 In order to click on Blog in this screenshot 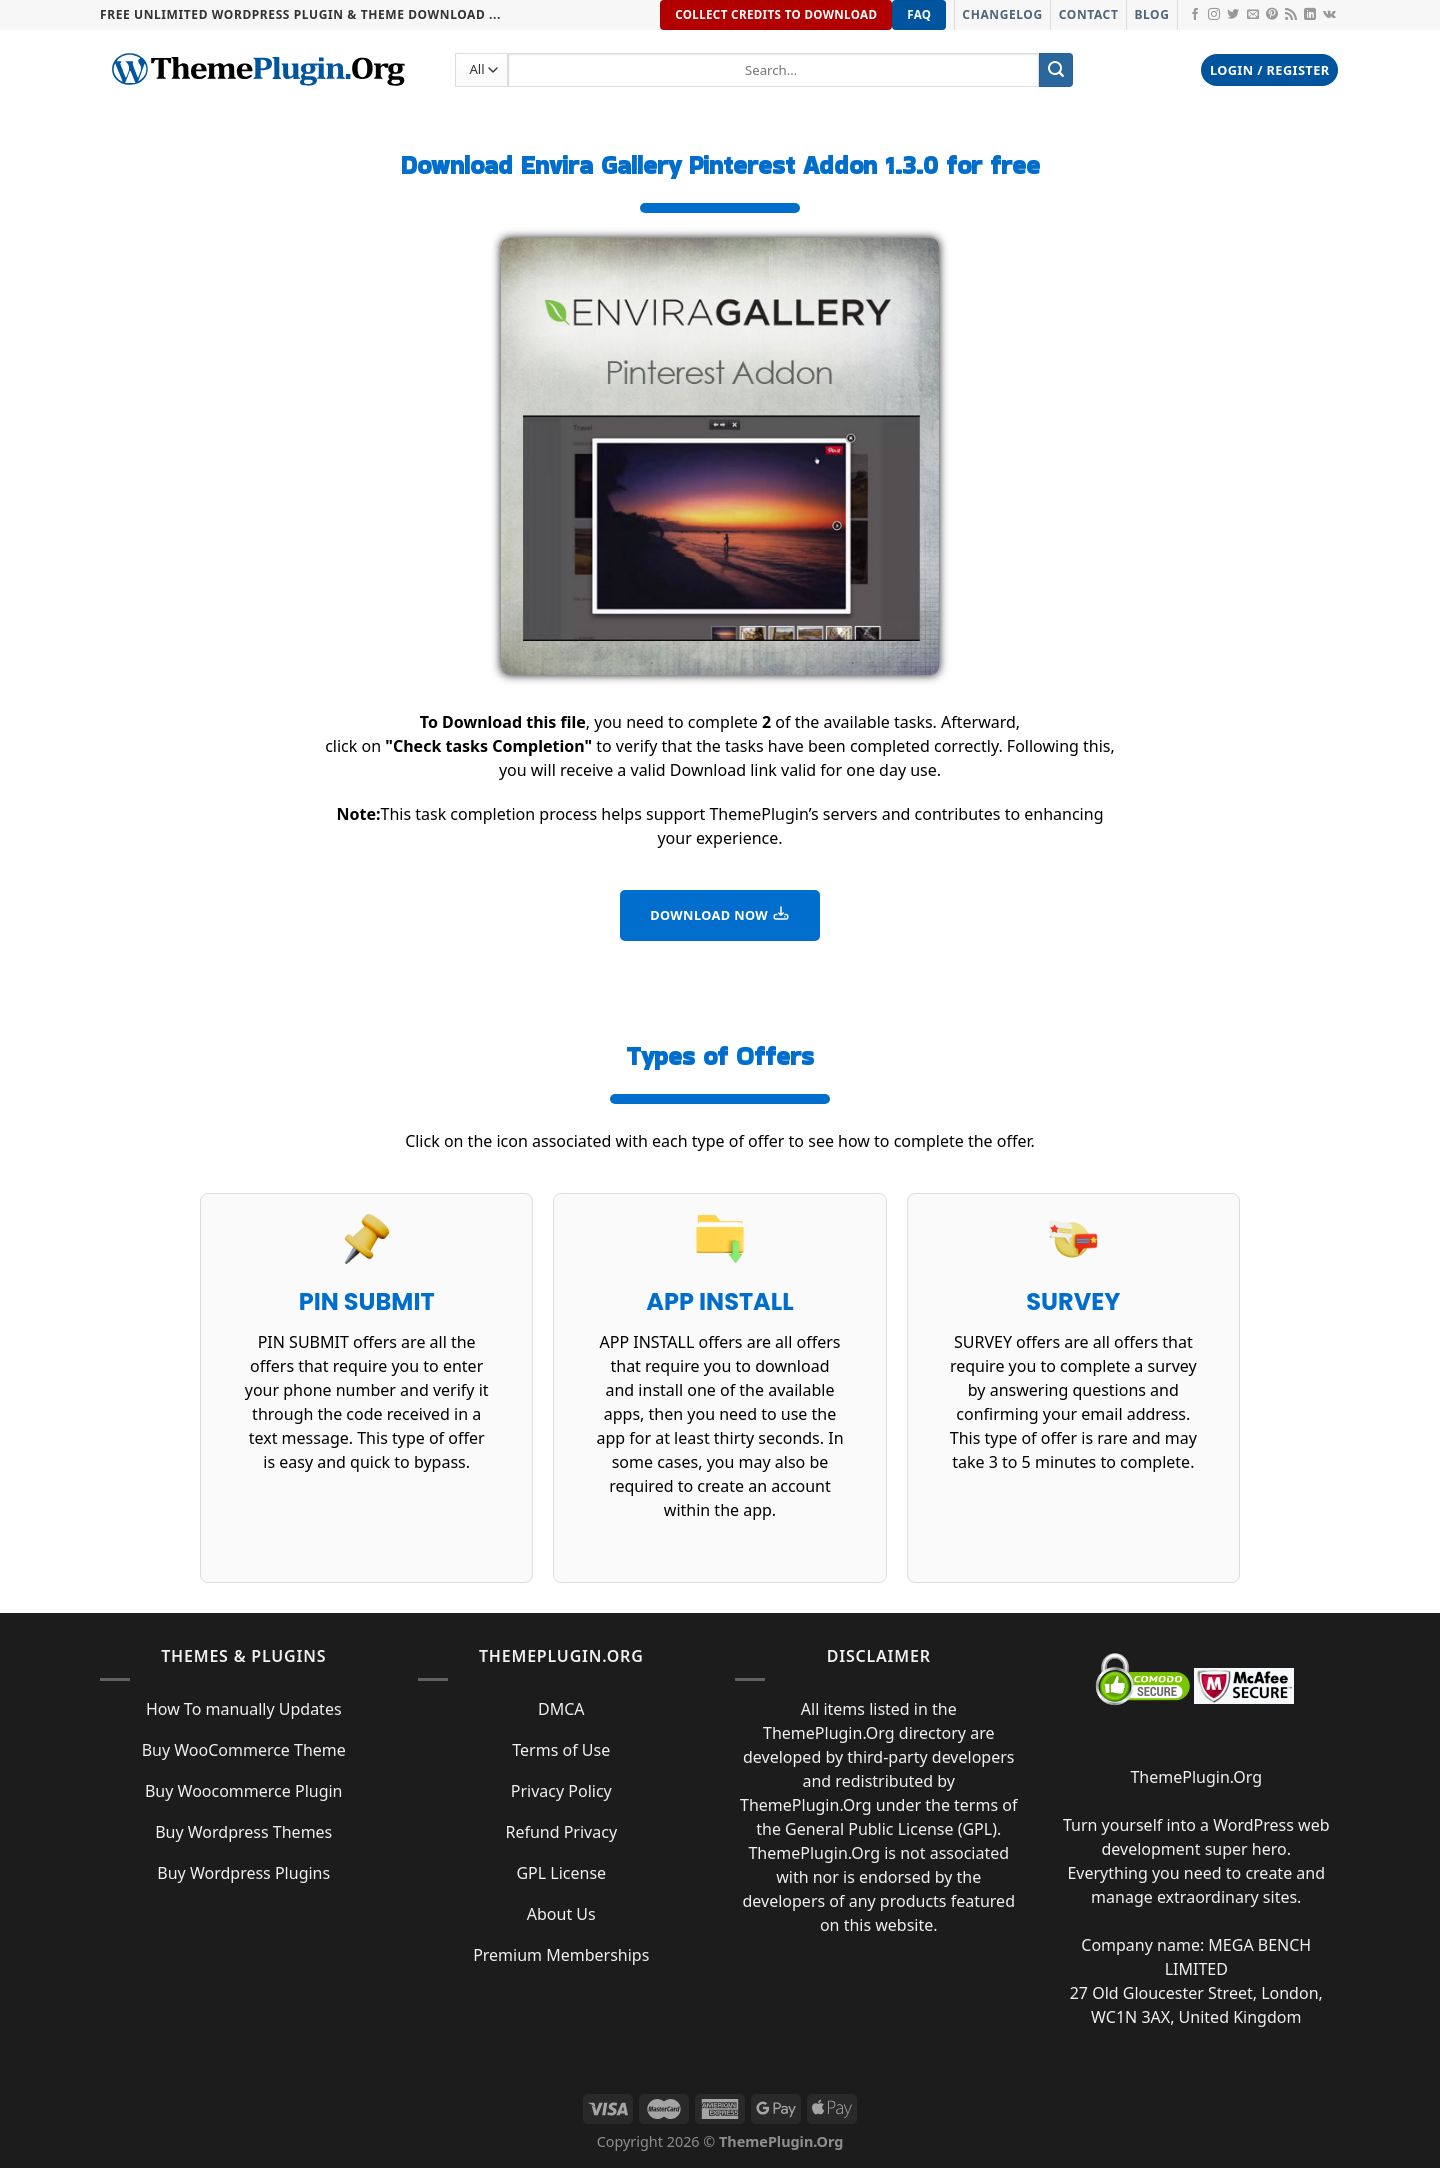, I will do `click(1151, 14)`.